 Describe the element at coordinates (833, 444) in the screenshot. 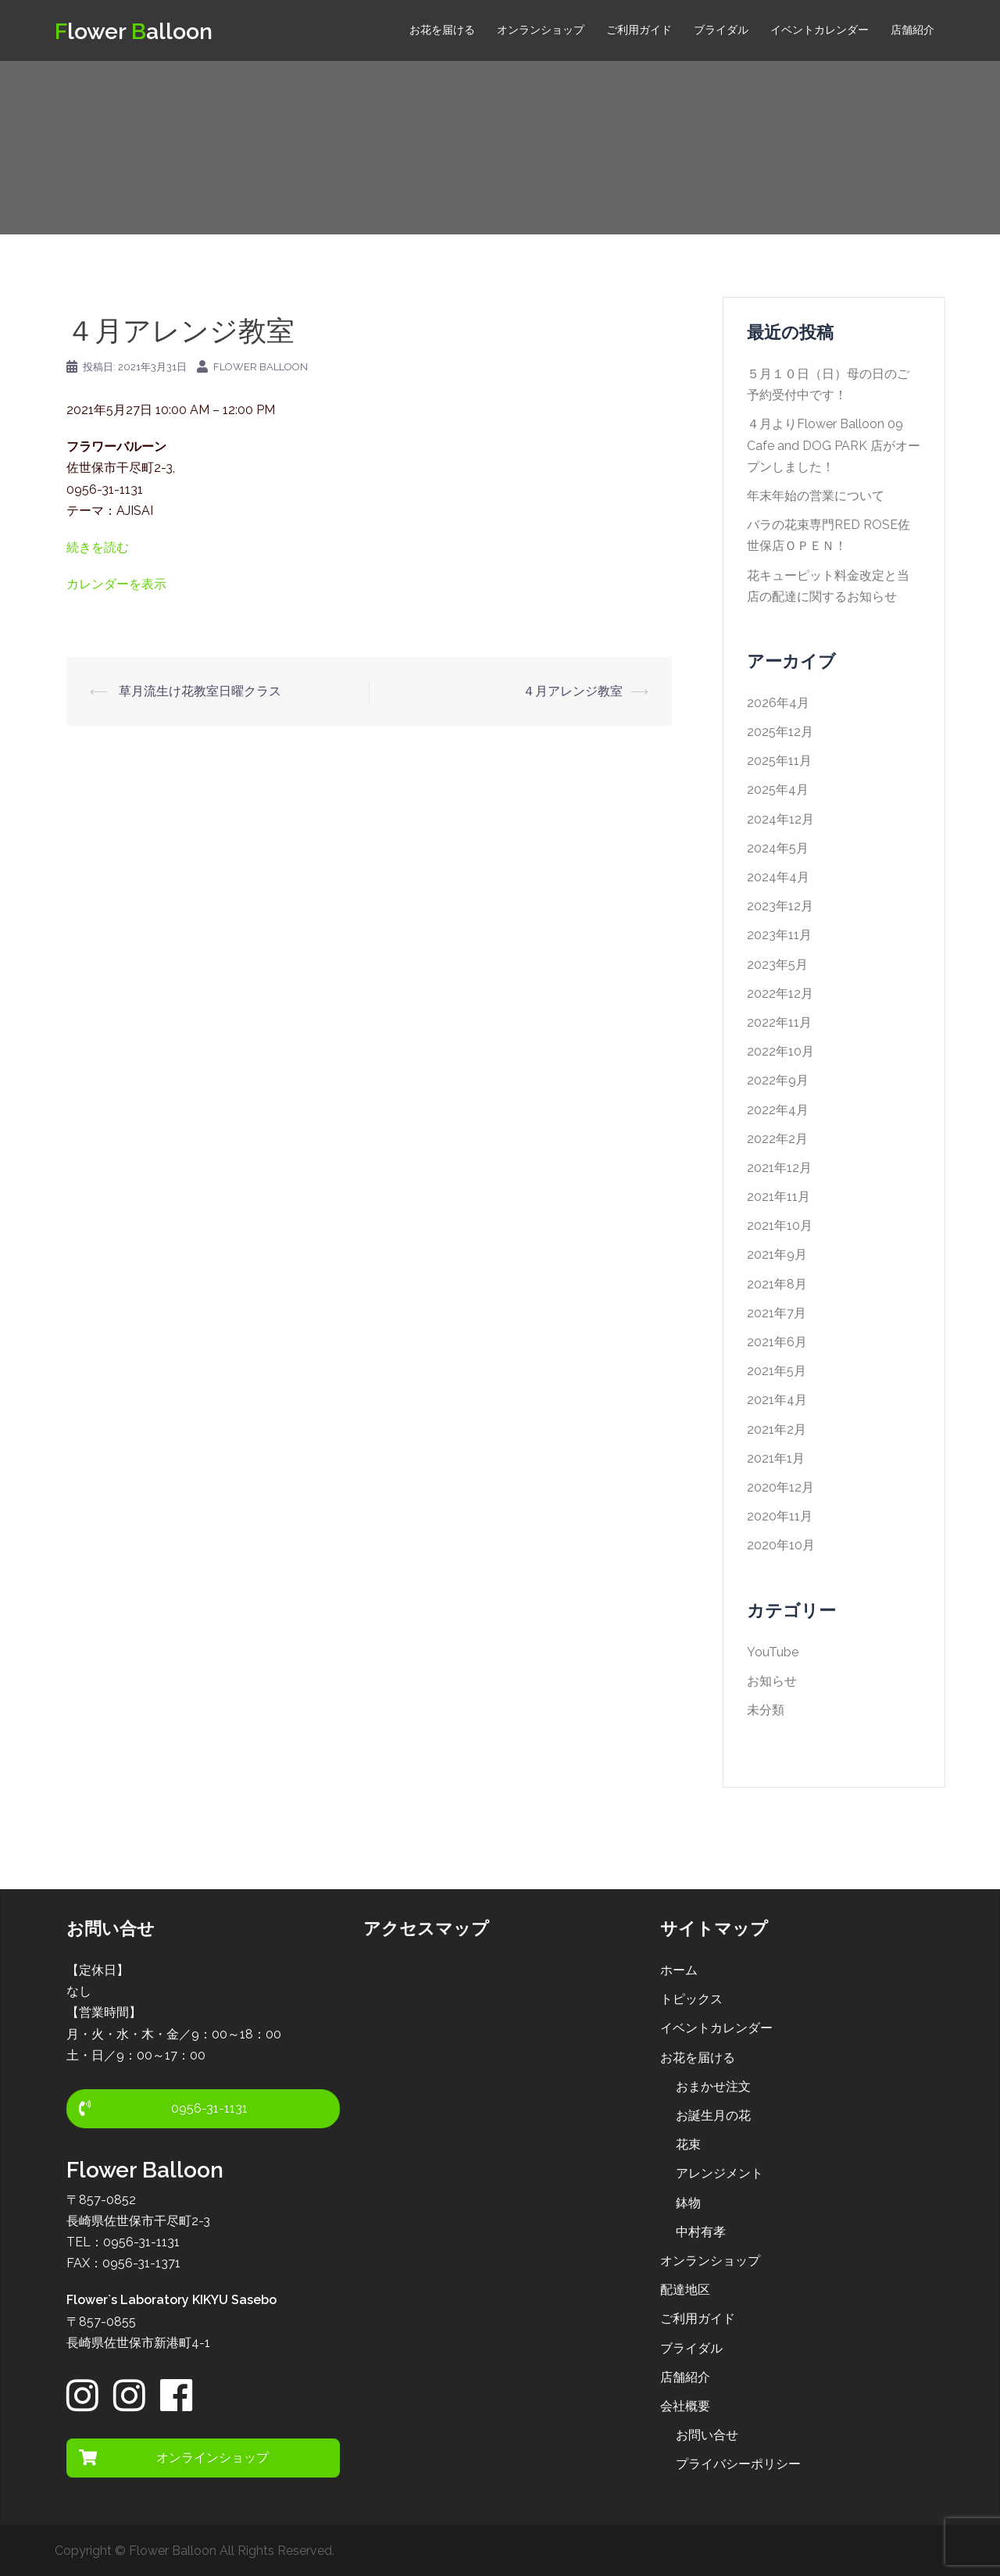

I see `４月よりFlower Balloon 09 Cafe and DOG PARK 店がオープンしました！` at that location.